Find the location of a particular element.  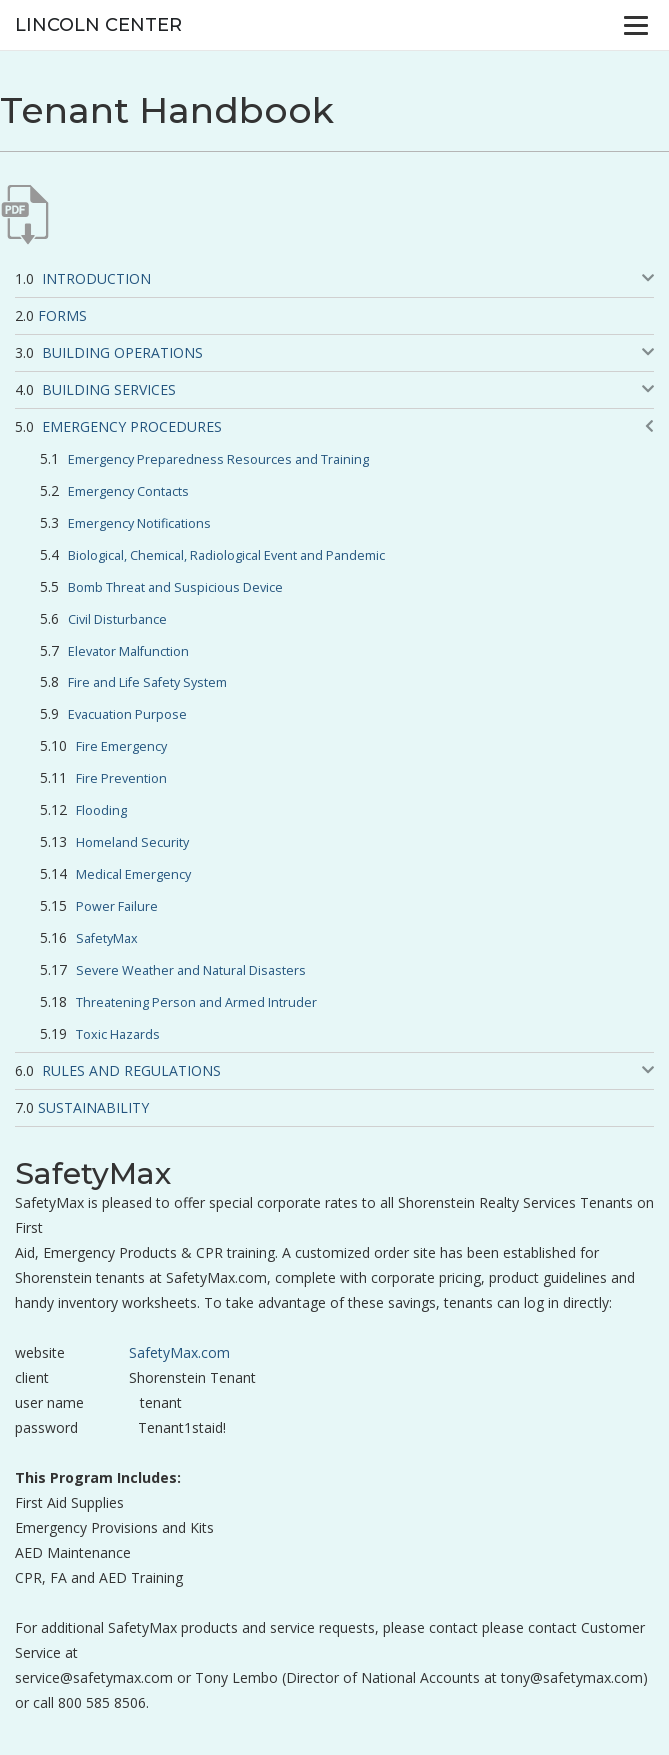

Lincoln Center is located at coordinates (98, 25).